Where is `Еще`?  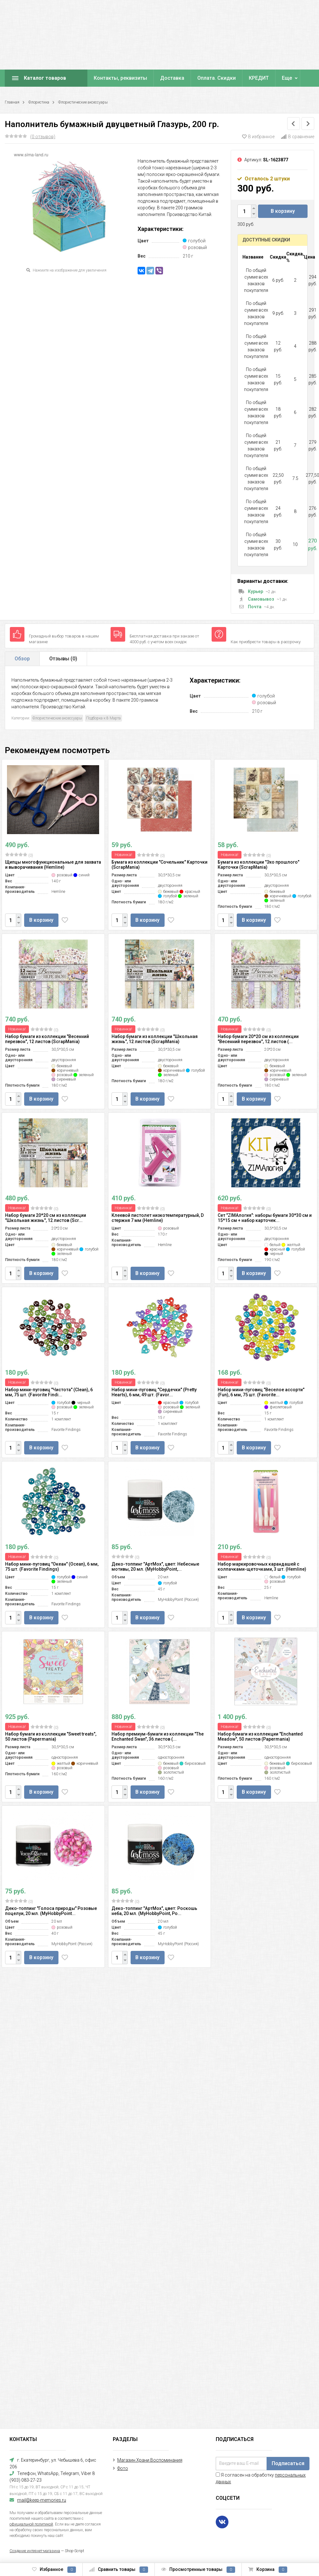
Еще is located at coordinates (287, 78).